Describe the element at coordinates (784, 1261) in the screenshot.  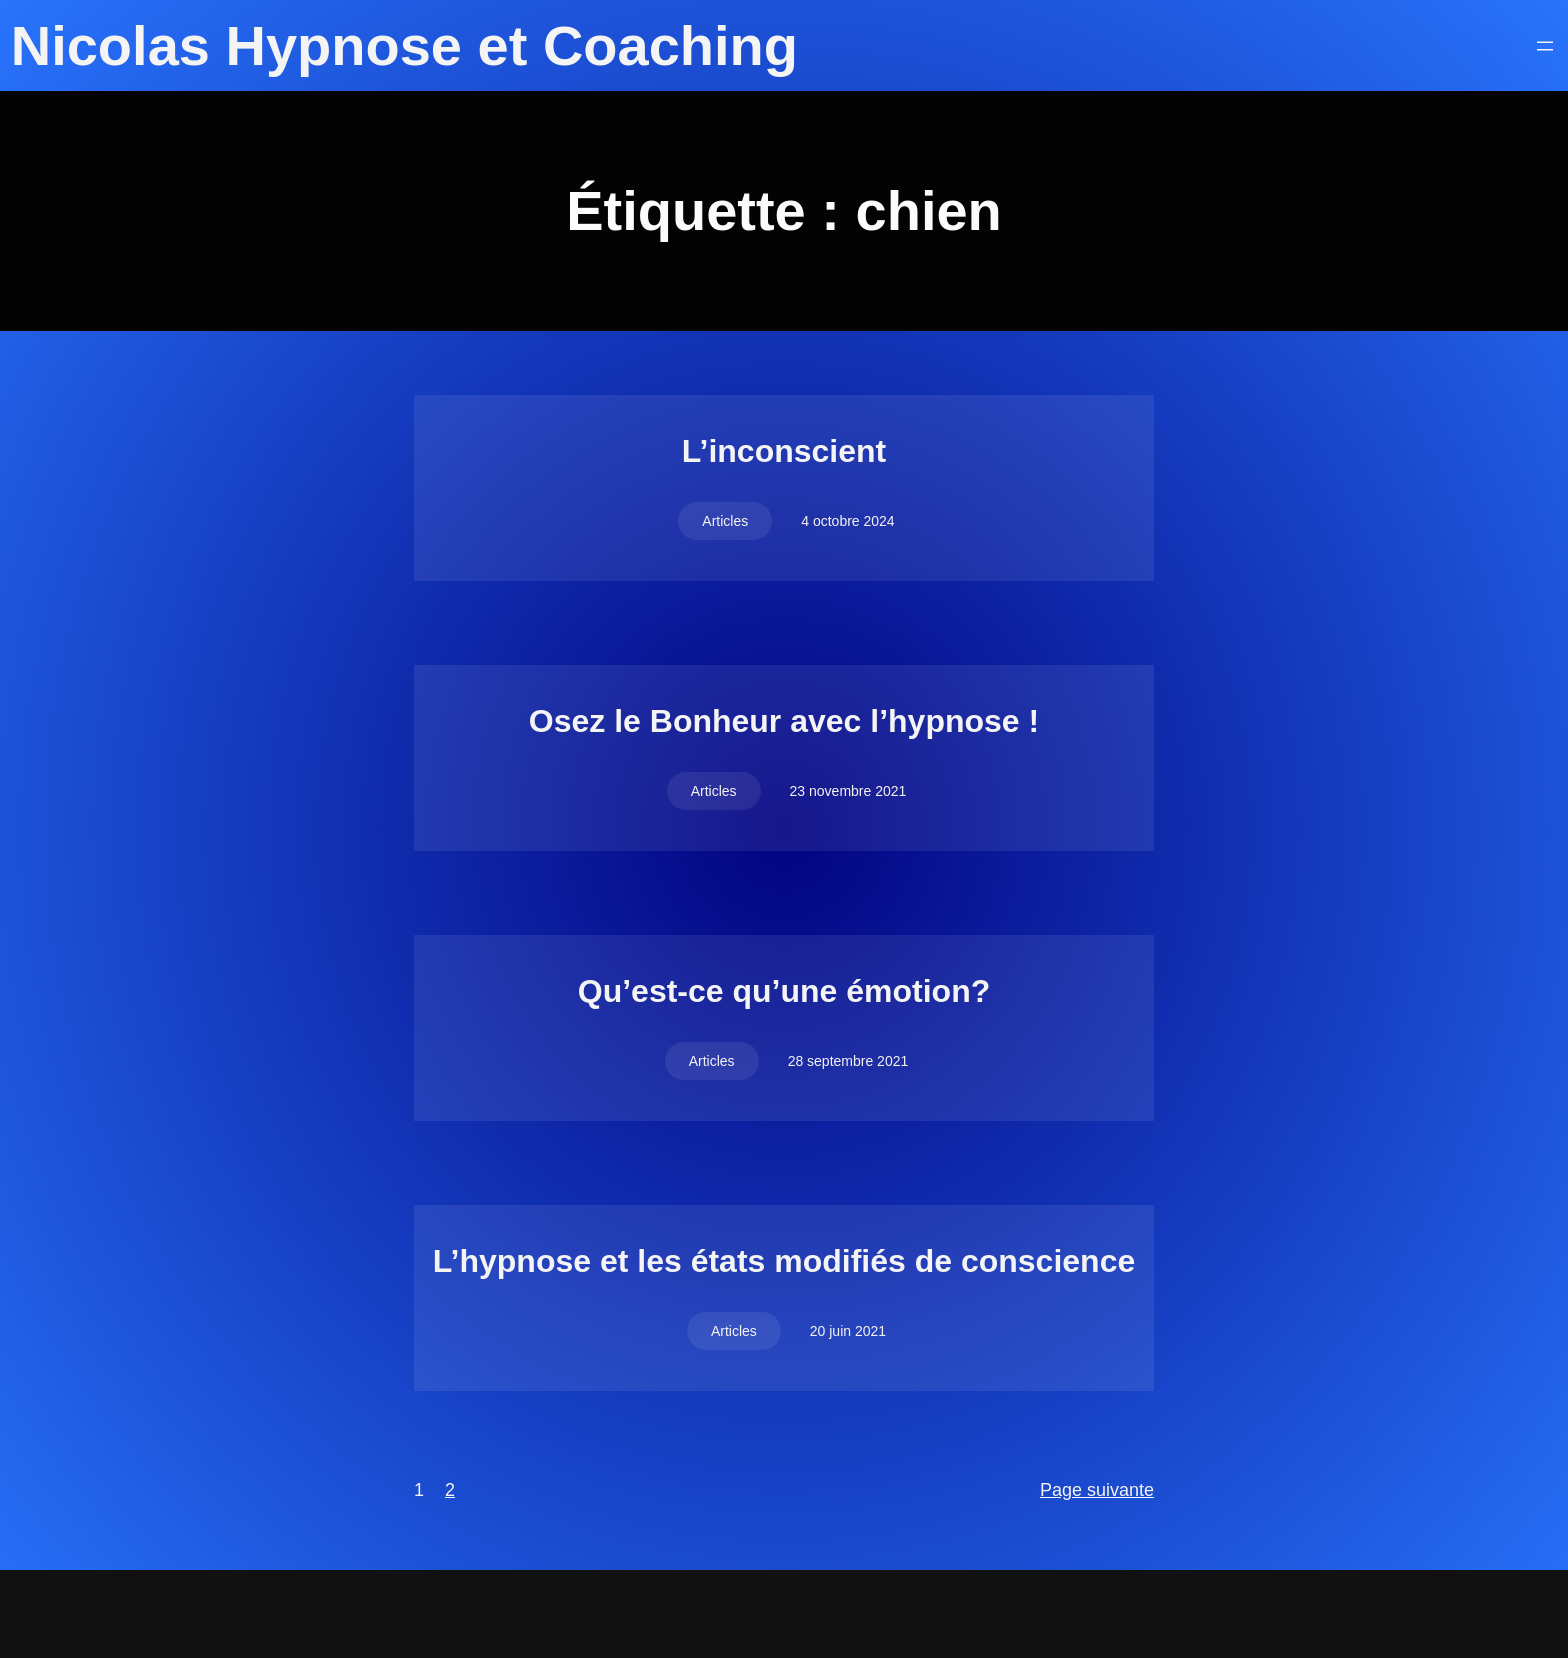
I see `L’hypnose et les états modifiés de conscience` at that location.